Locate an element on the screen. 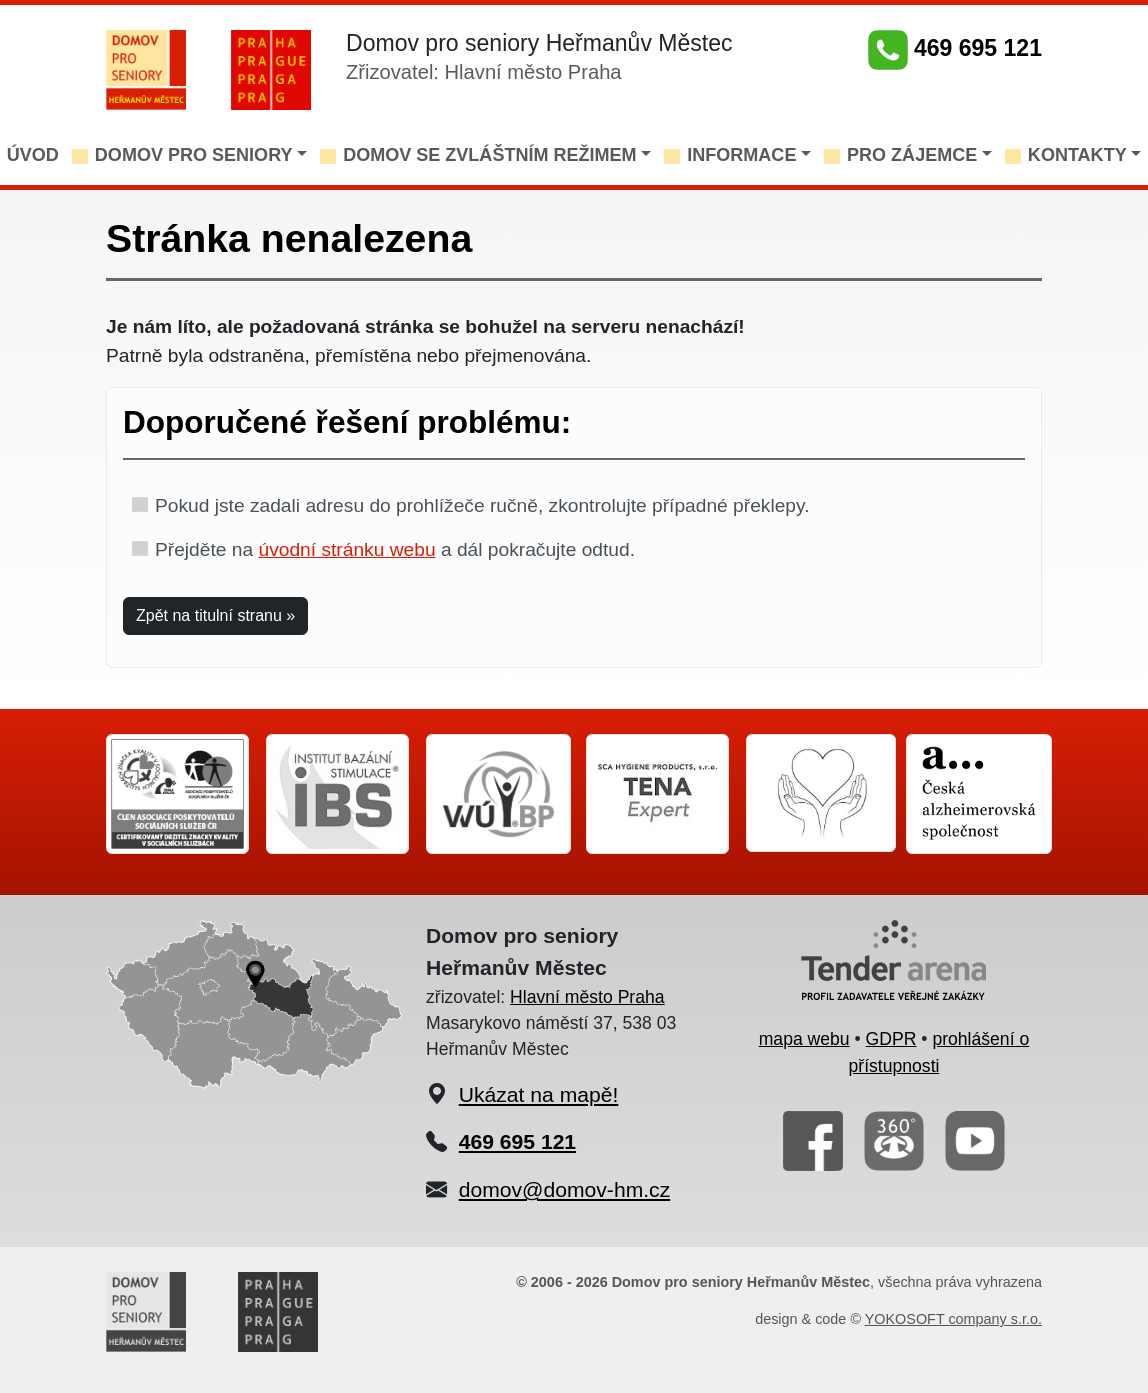 The image size is (1148, 1393). Zpět na titulní stranu » [button] is located at coordinates (215, 615).